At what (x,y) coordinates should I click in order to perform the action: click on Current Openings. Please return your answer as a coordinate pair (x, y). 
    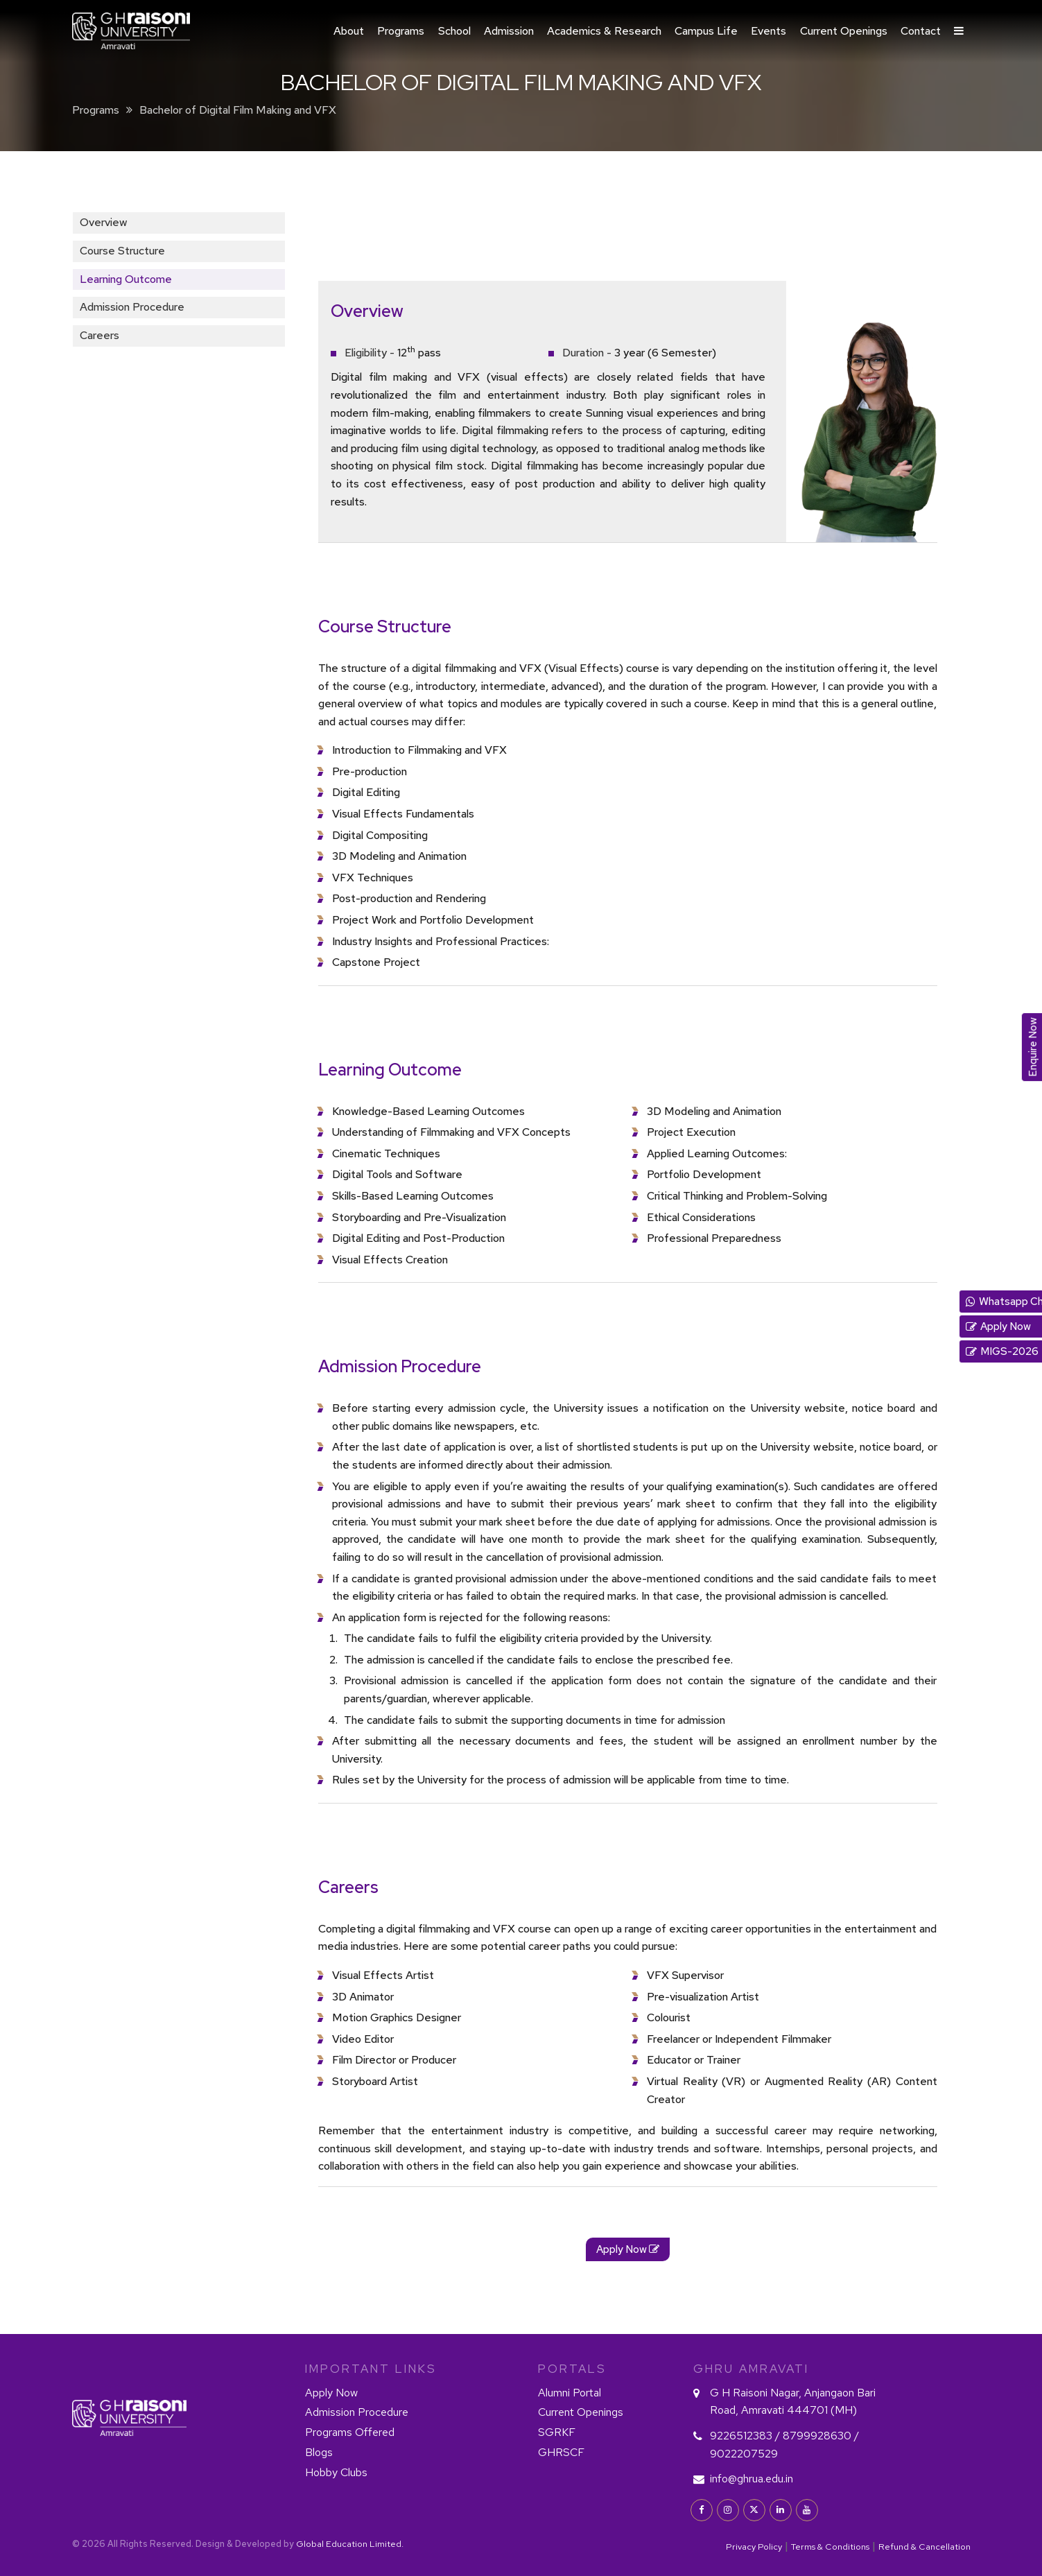
    Looking at the image, I should click on (843, 31).